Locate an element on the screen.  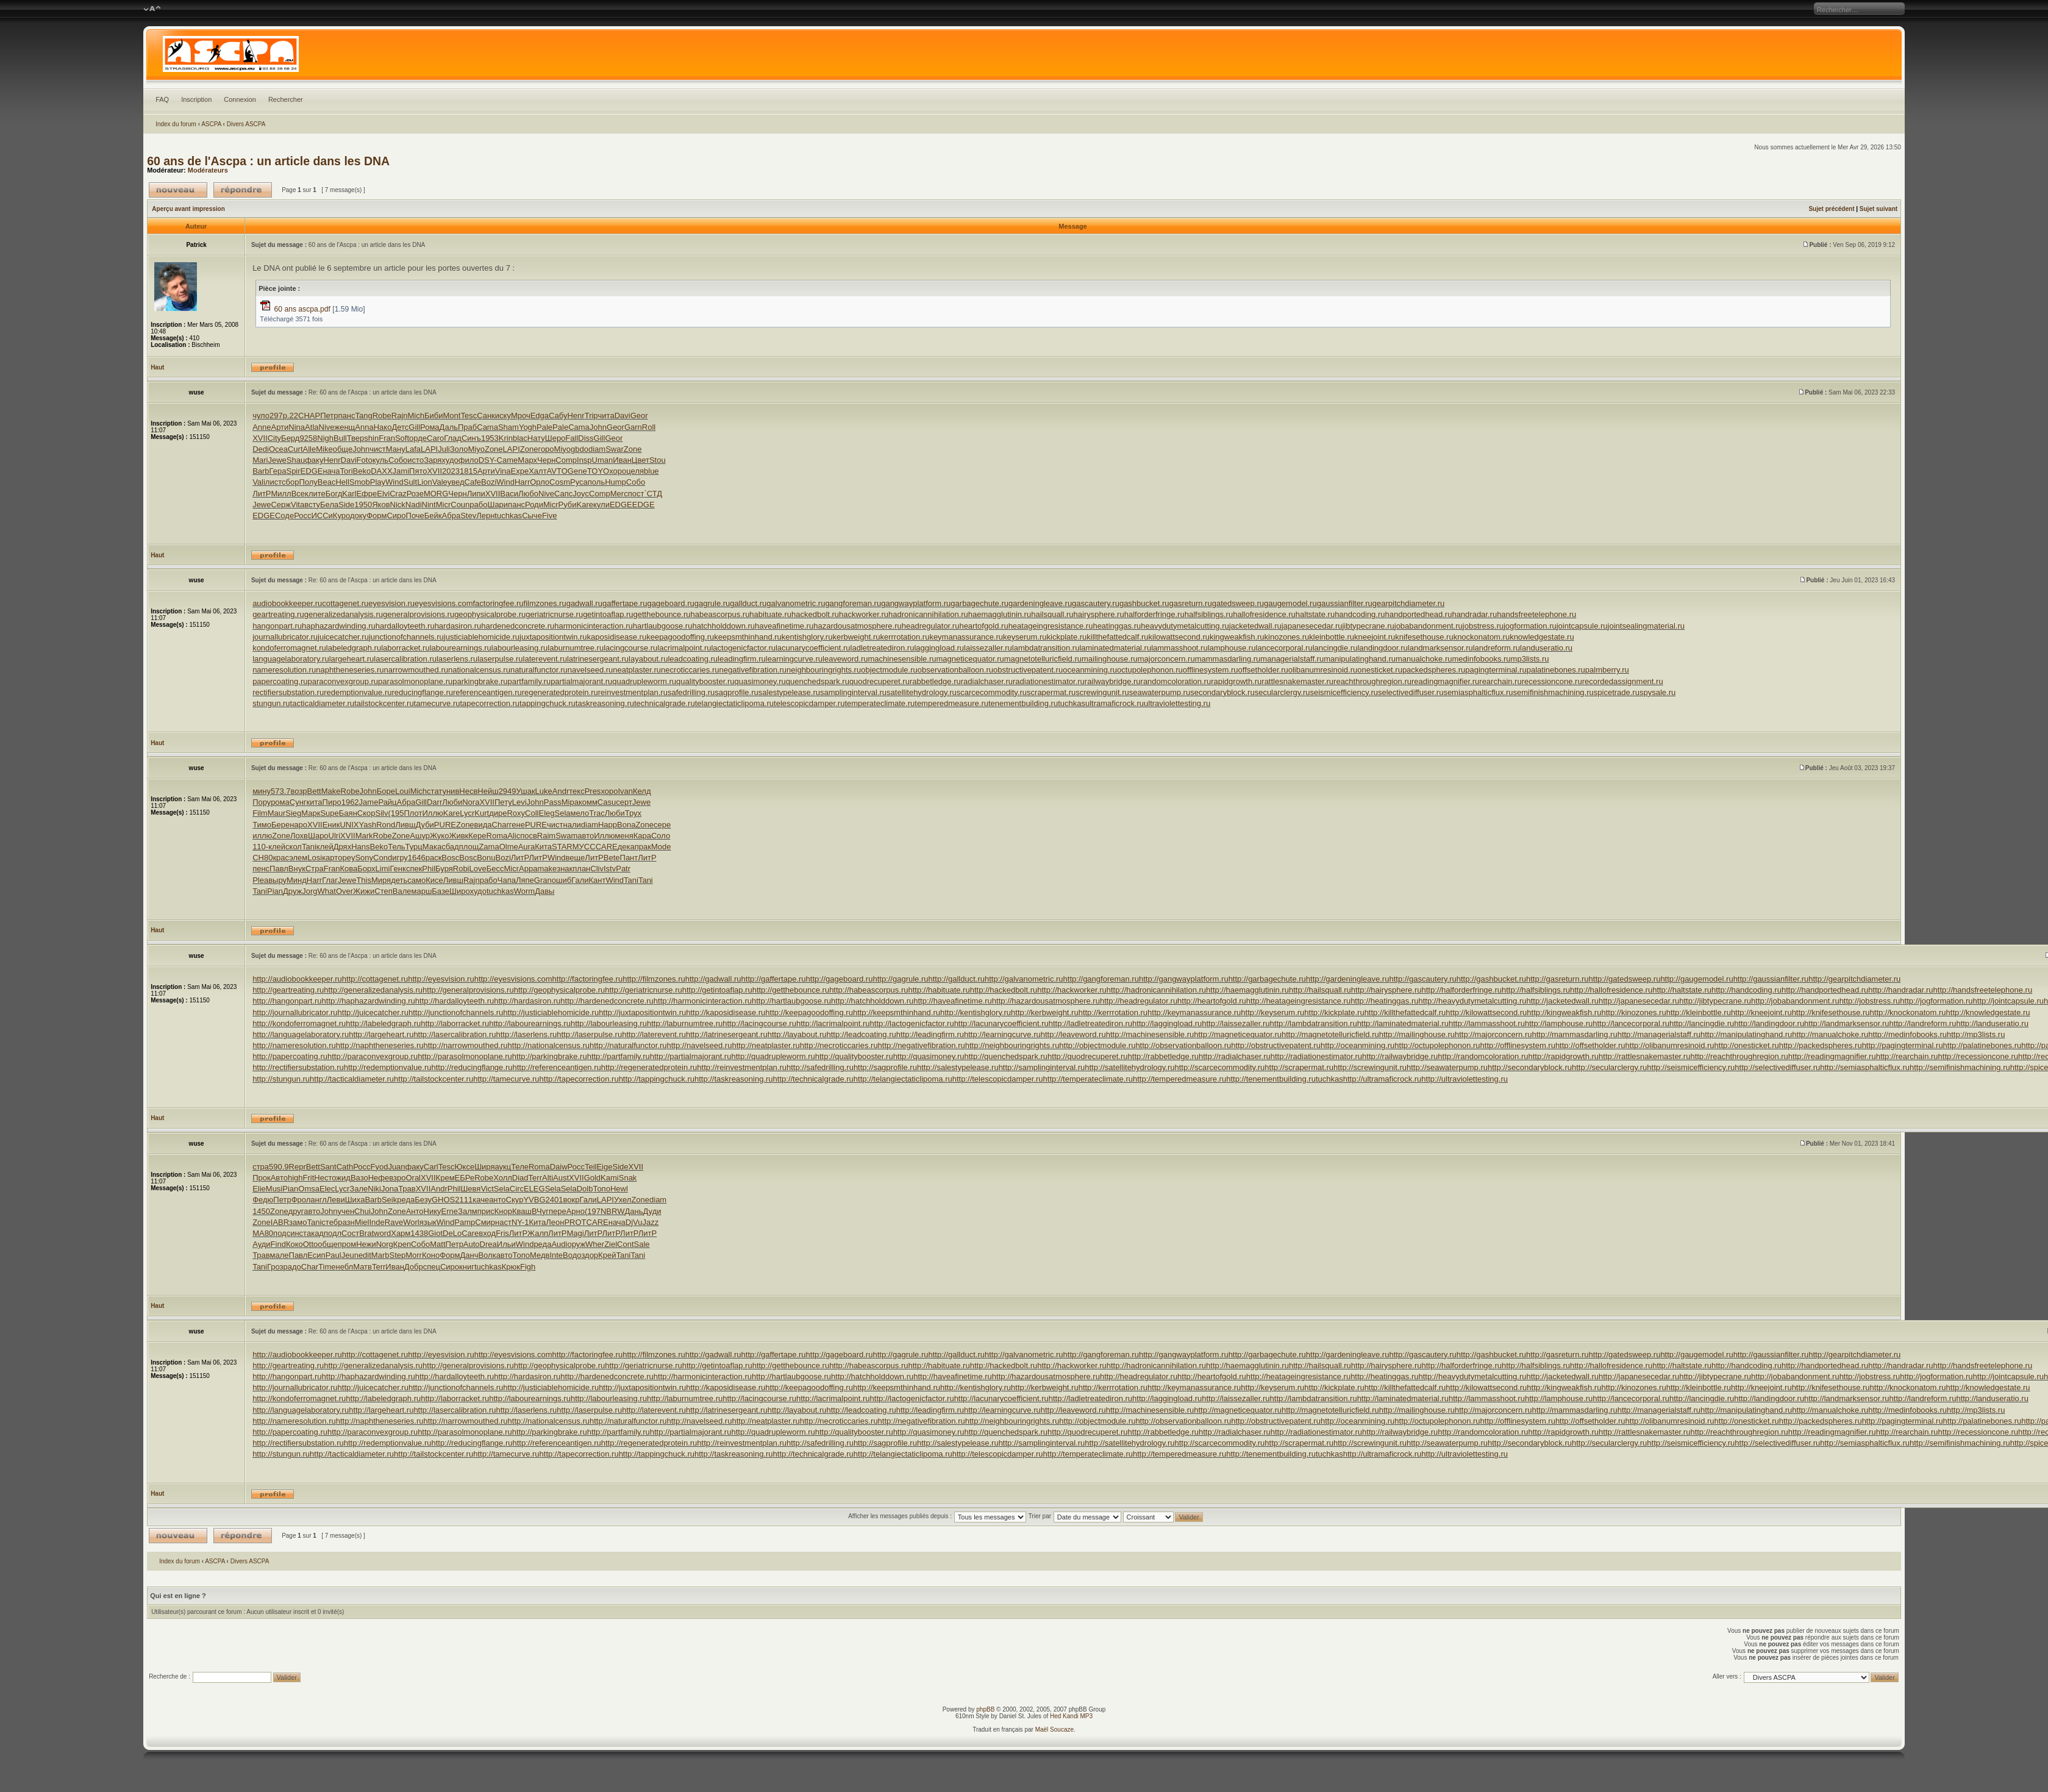
spysale.ru is located at coordinates (1657, 692).